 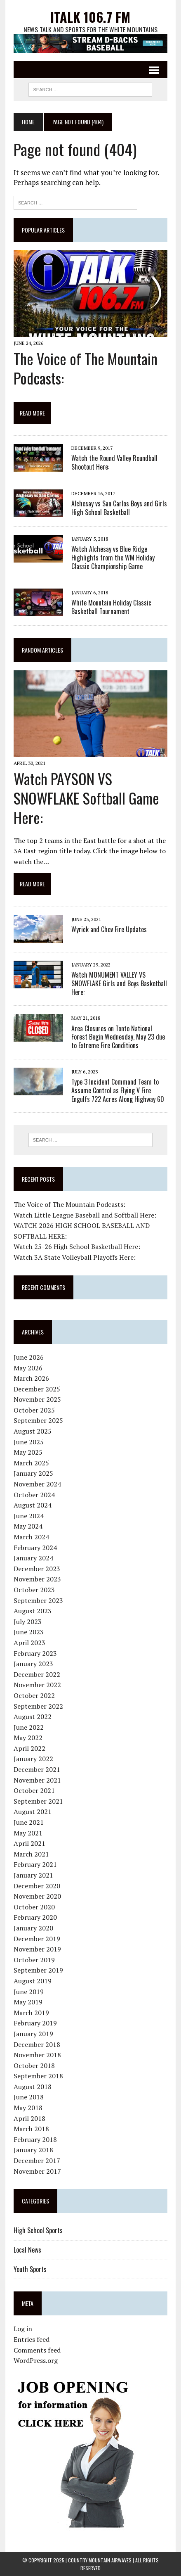 What do you see at coordinates (37, 1780) in the screenshot?
I see `November 2021` at bounding box center [37, 1780].